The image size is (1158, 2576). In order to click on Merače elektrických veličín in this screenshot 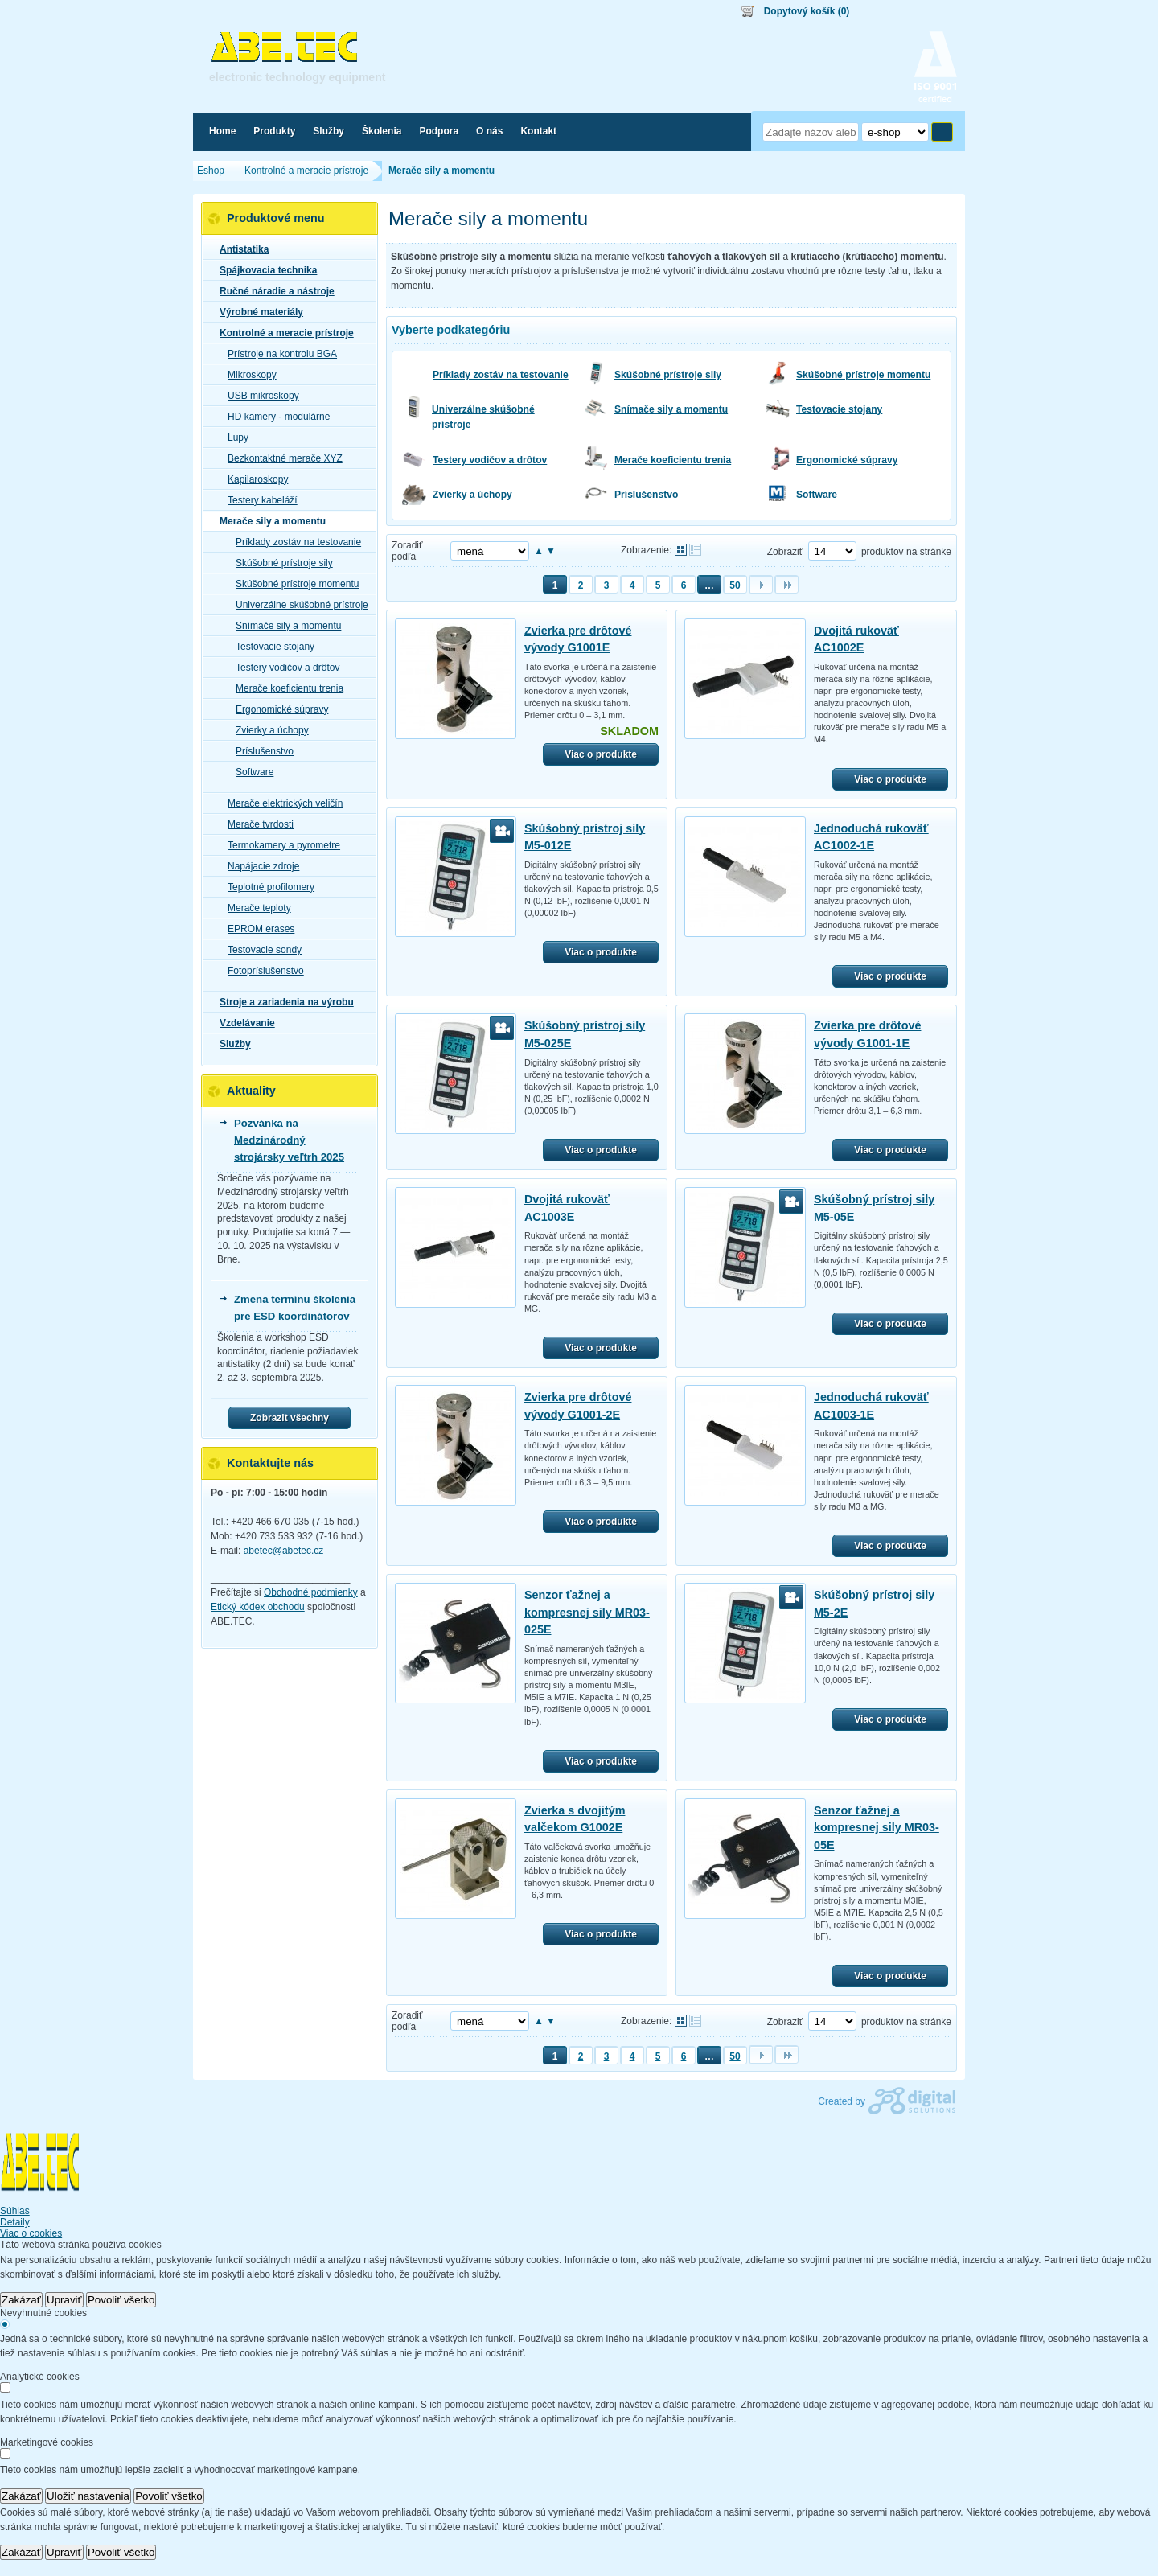, I will do `click(280, 803)`.